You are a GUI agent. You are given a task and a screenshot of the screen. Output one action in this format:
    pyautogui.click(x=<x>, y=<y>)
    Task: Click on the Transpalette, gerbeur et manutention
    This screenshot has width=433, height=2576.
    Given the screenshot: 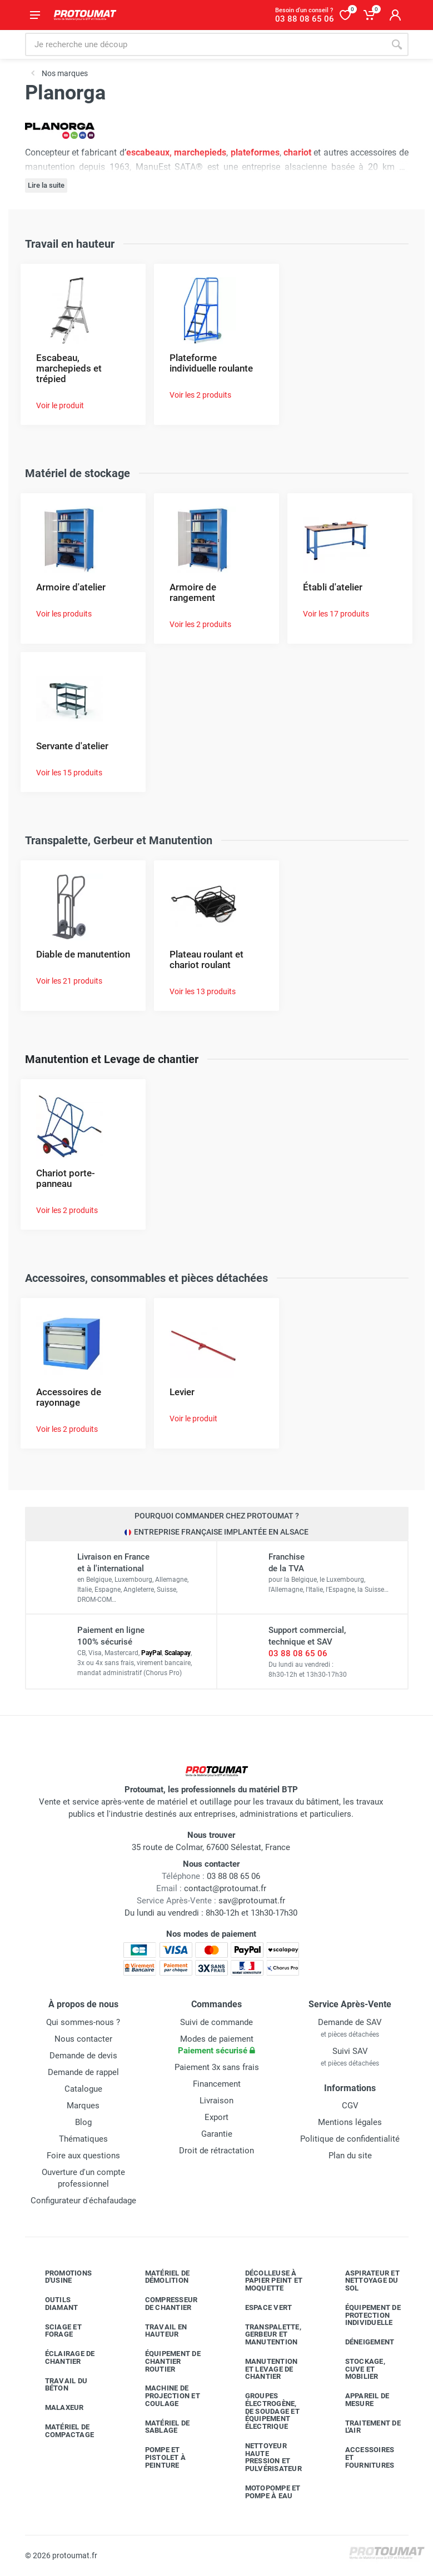 What is the action you would take?
    pyautogui.click(x=264, y=2335)
    